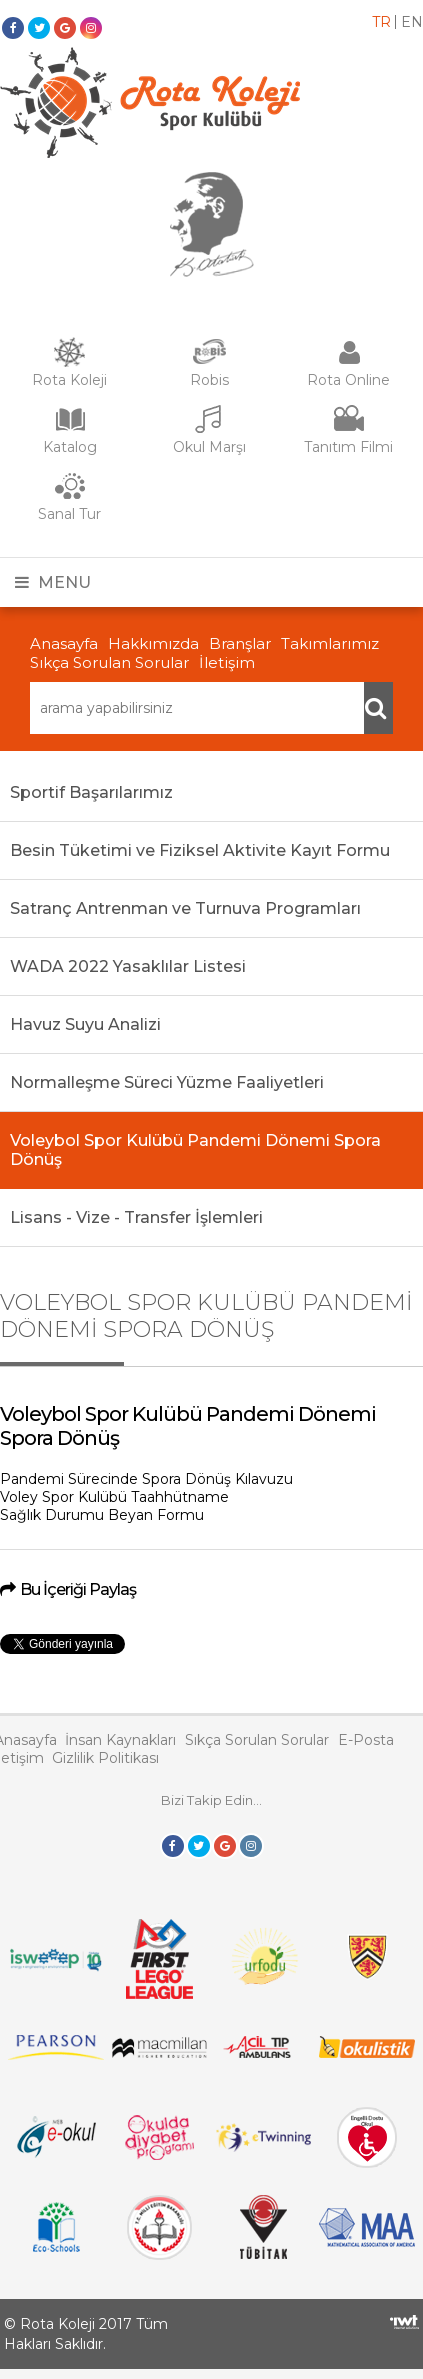 Image resolution: width=423 pixels, height=2379 pixels. Describe the element at coordinates (195, 1150) in the screenshot. I see `Voleybol Spor Kulübü Pandemi Dönemi Spora Dönüş` at that location.